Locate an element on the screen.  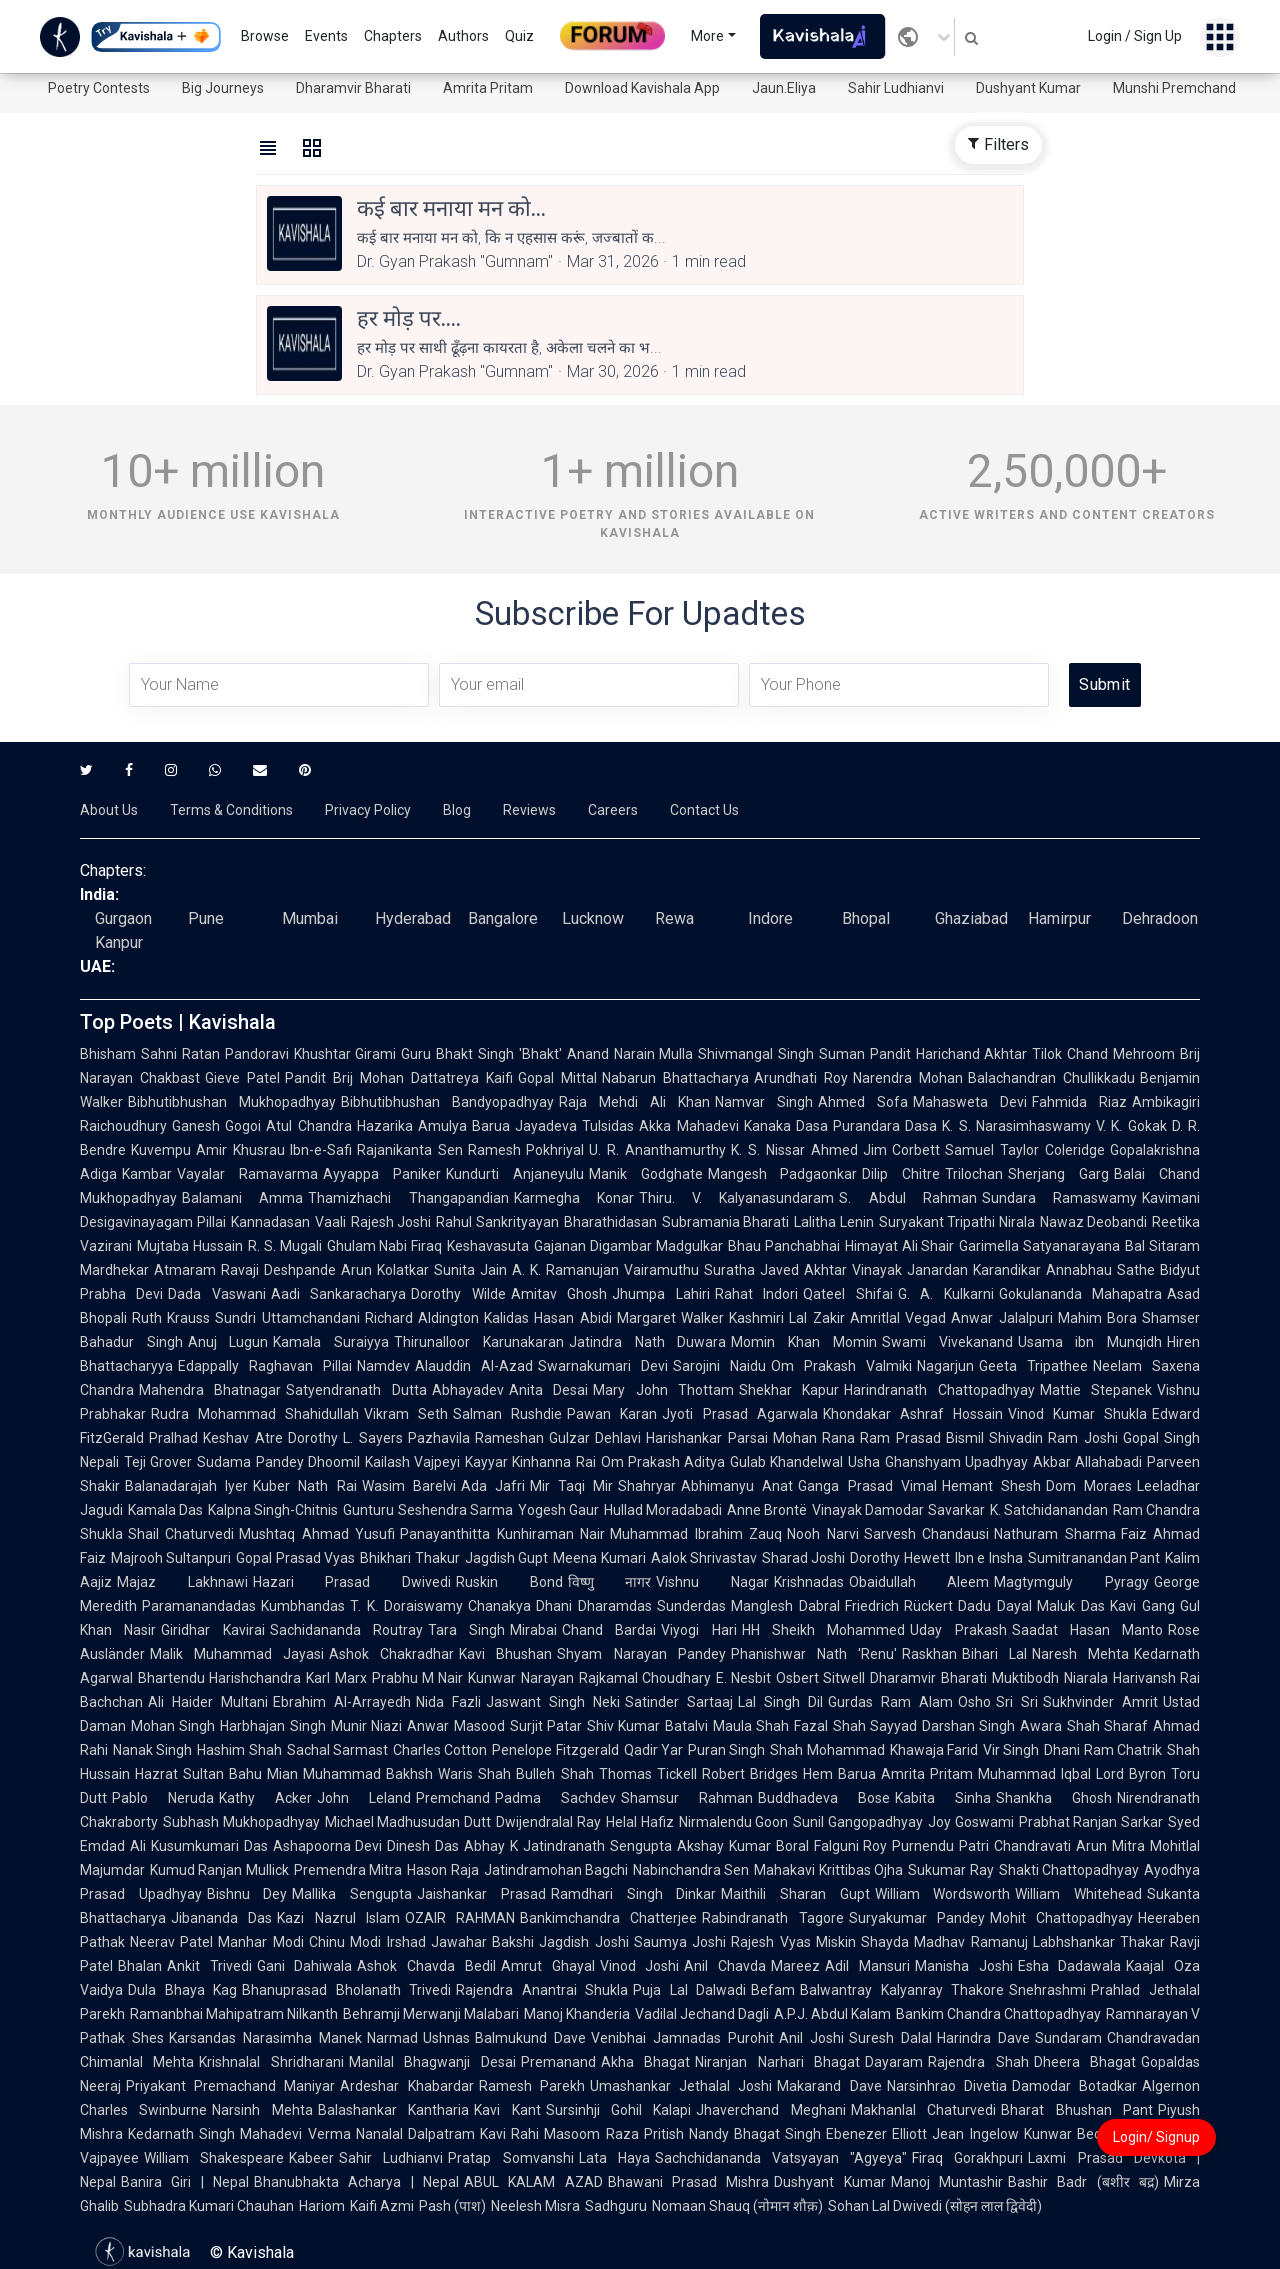
E. Nesbit is located at coordinates (743, 1678).